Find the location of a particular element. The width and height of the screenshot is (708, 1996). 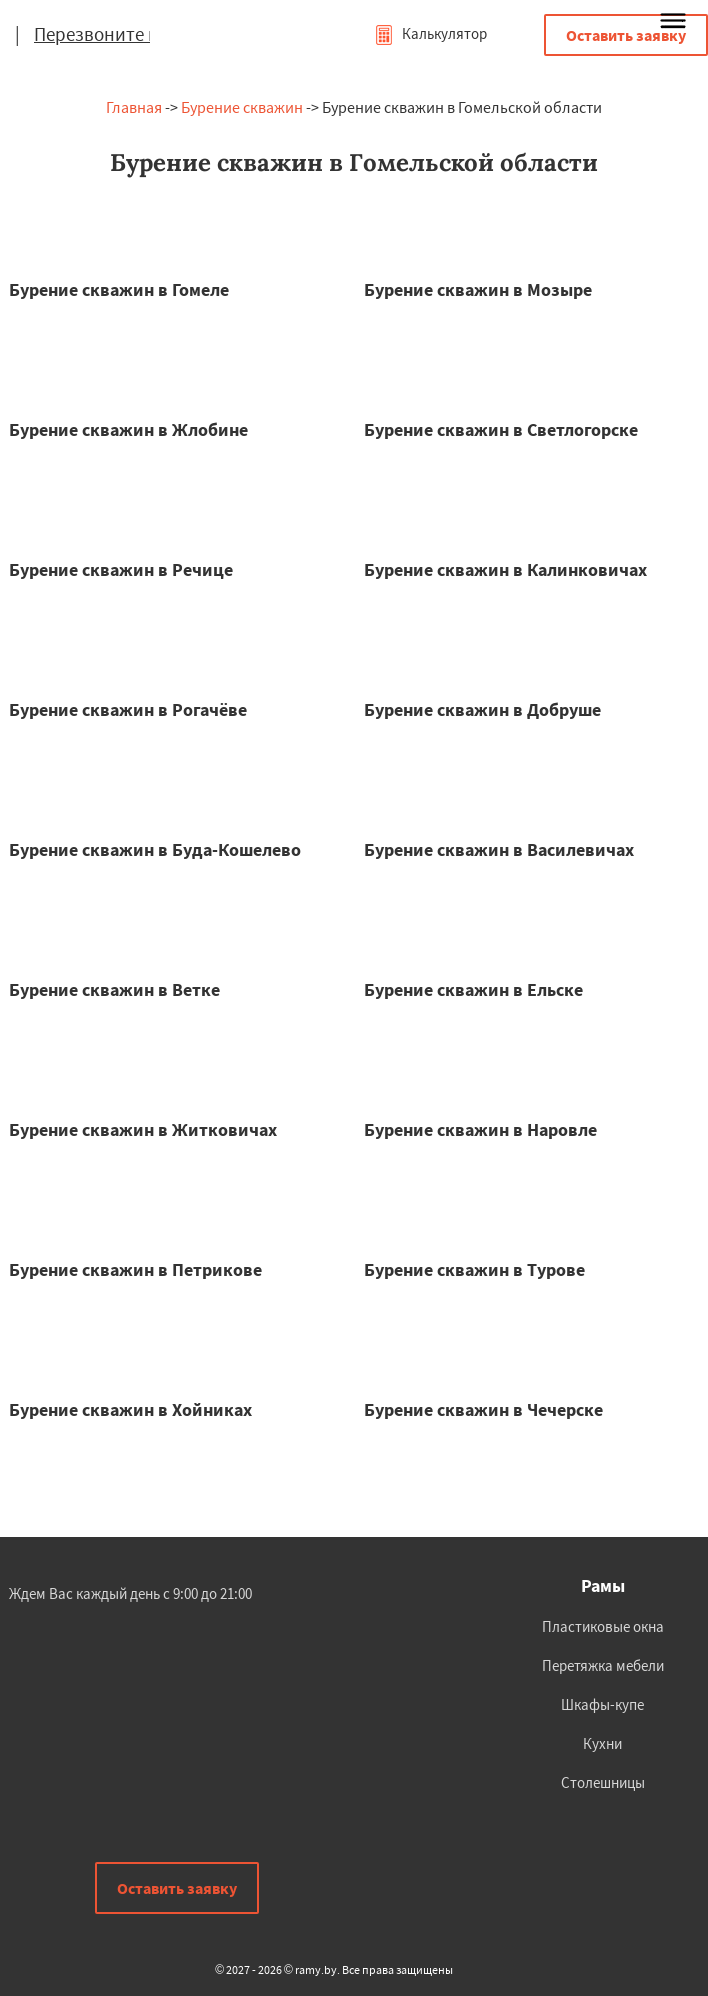

Бурение скважин в Ельске is located at coordinates (473, 989).